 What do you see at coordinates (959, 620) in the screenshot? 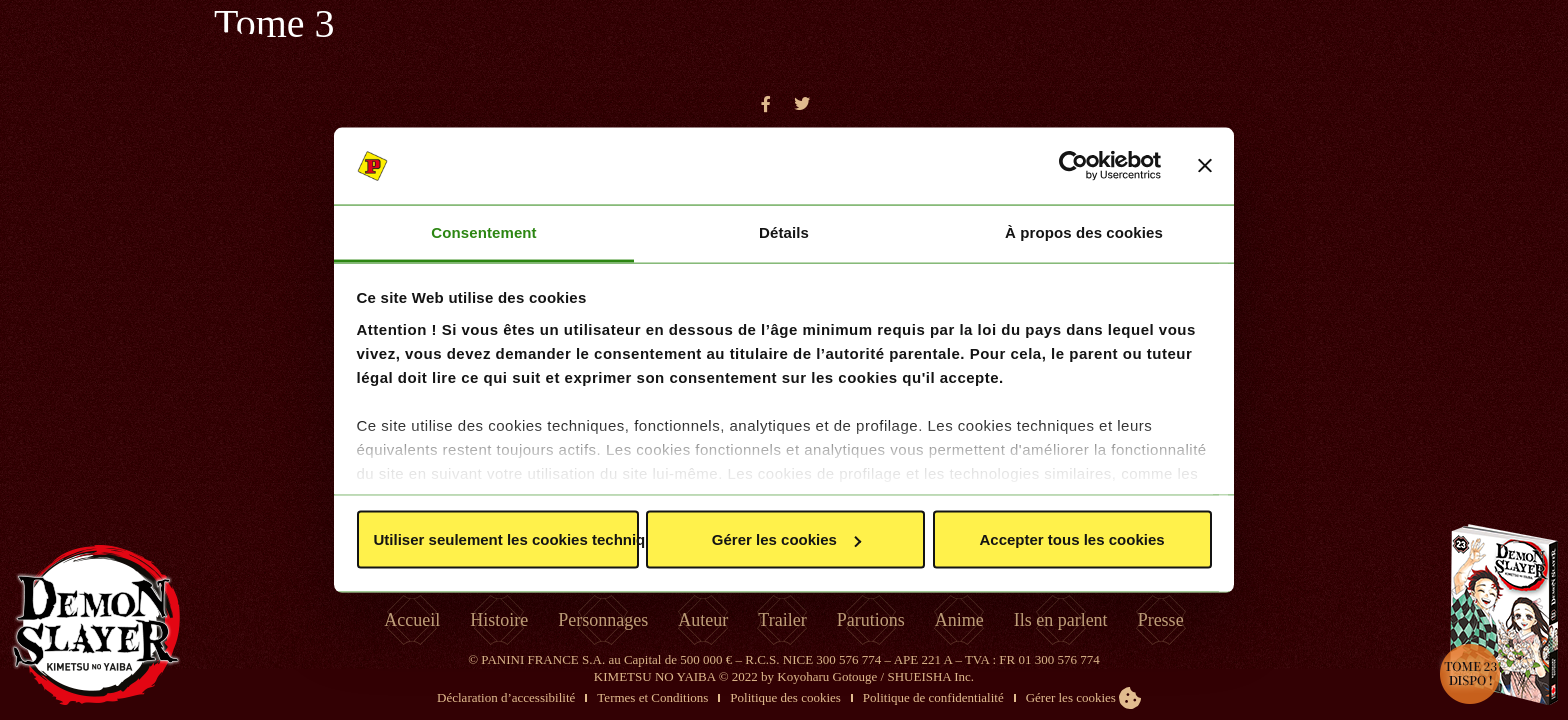
I see `Anime` at bounding box center [959, 620].